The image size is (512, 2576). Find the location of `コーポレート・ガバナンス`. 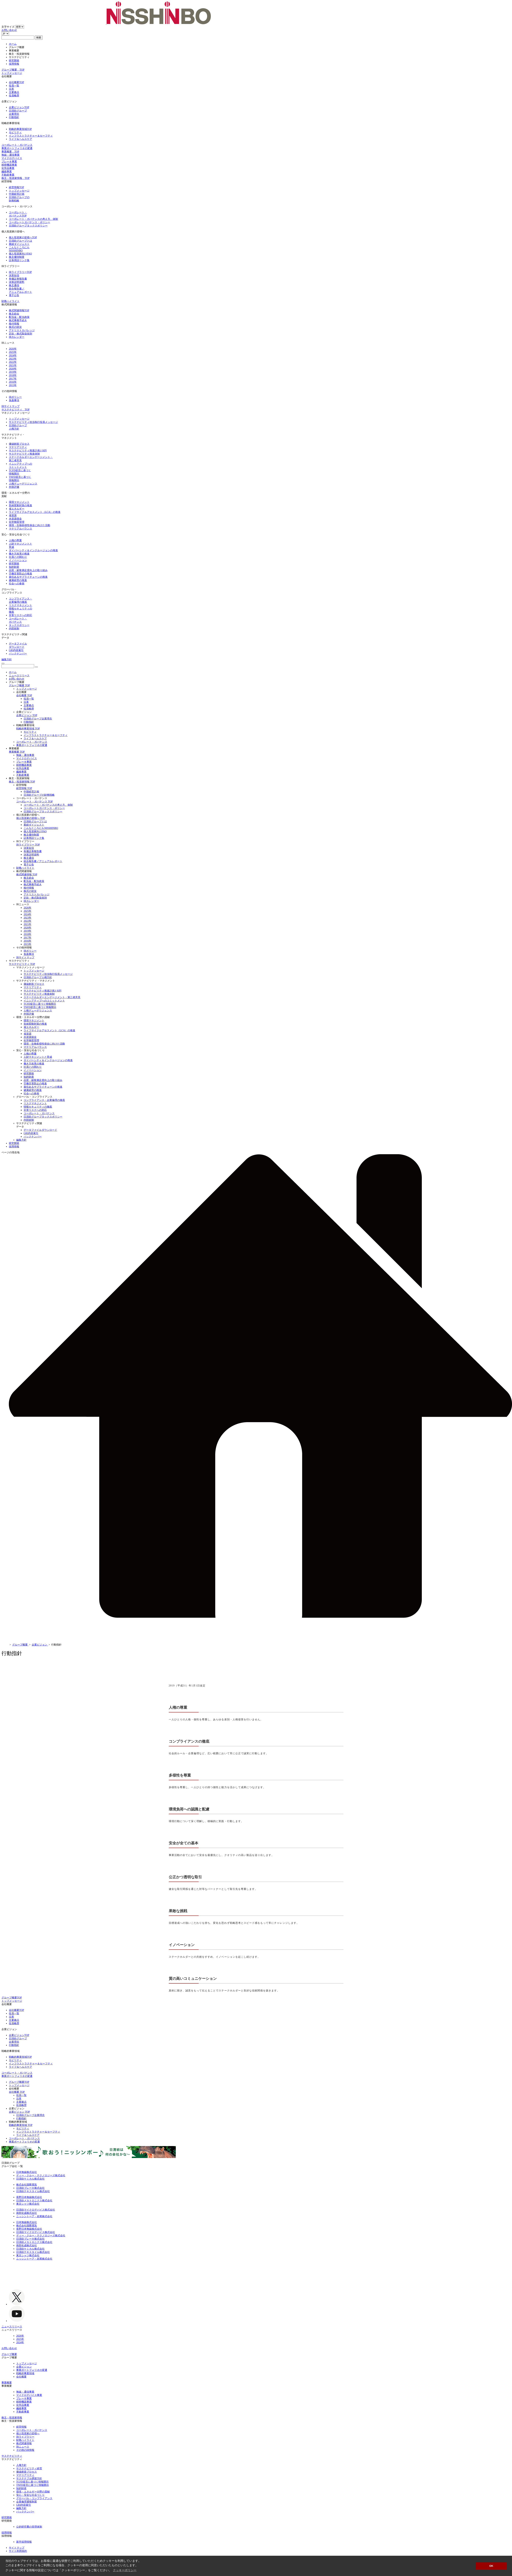

コーポレート・ガバナンス is located at coordinates (31, 2430).